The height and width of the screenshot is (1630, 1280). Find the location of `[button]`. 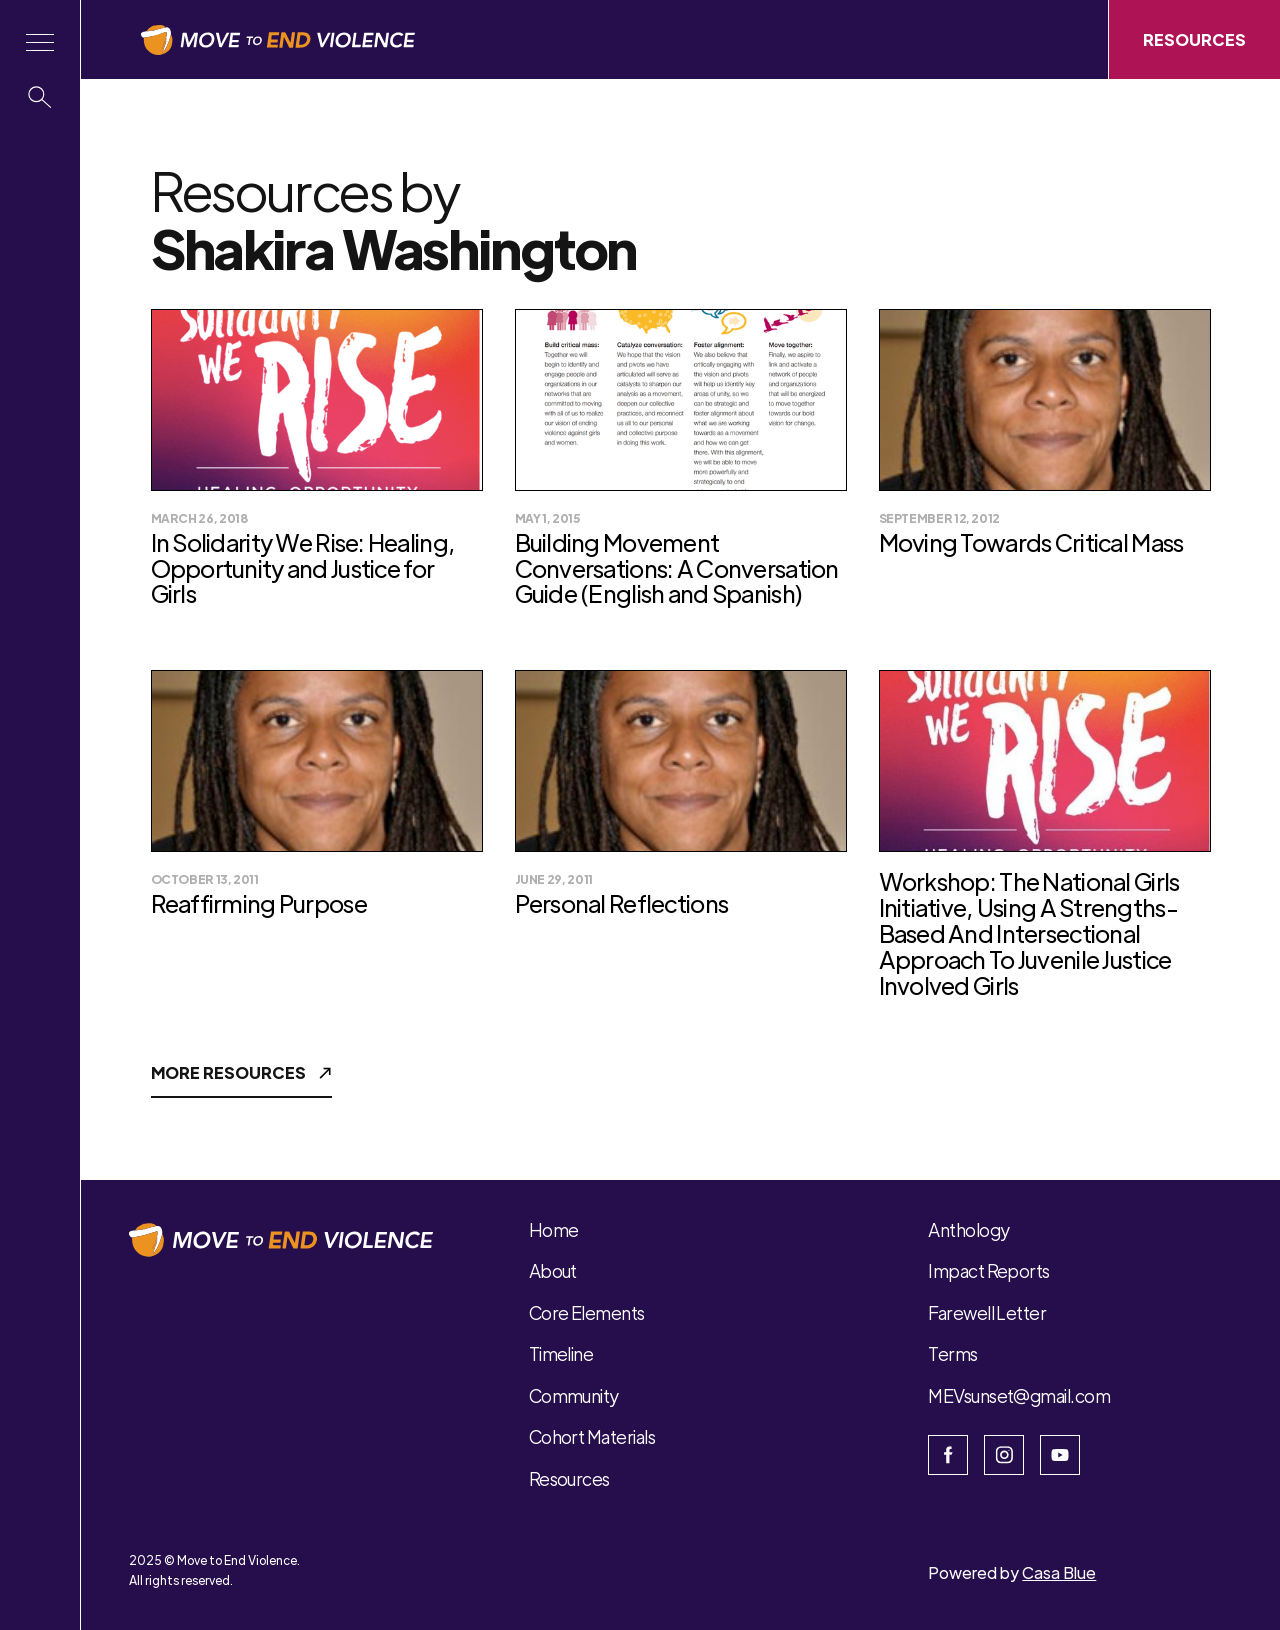

[button] is located at coordinates (40, 42).